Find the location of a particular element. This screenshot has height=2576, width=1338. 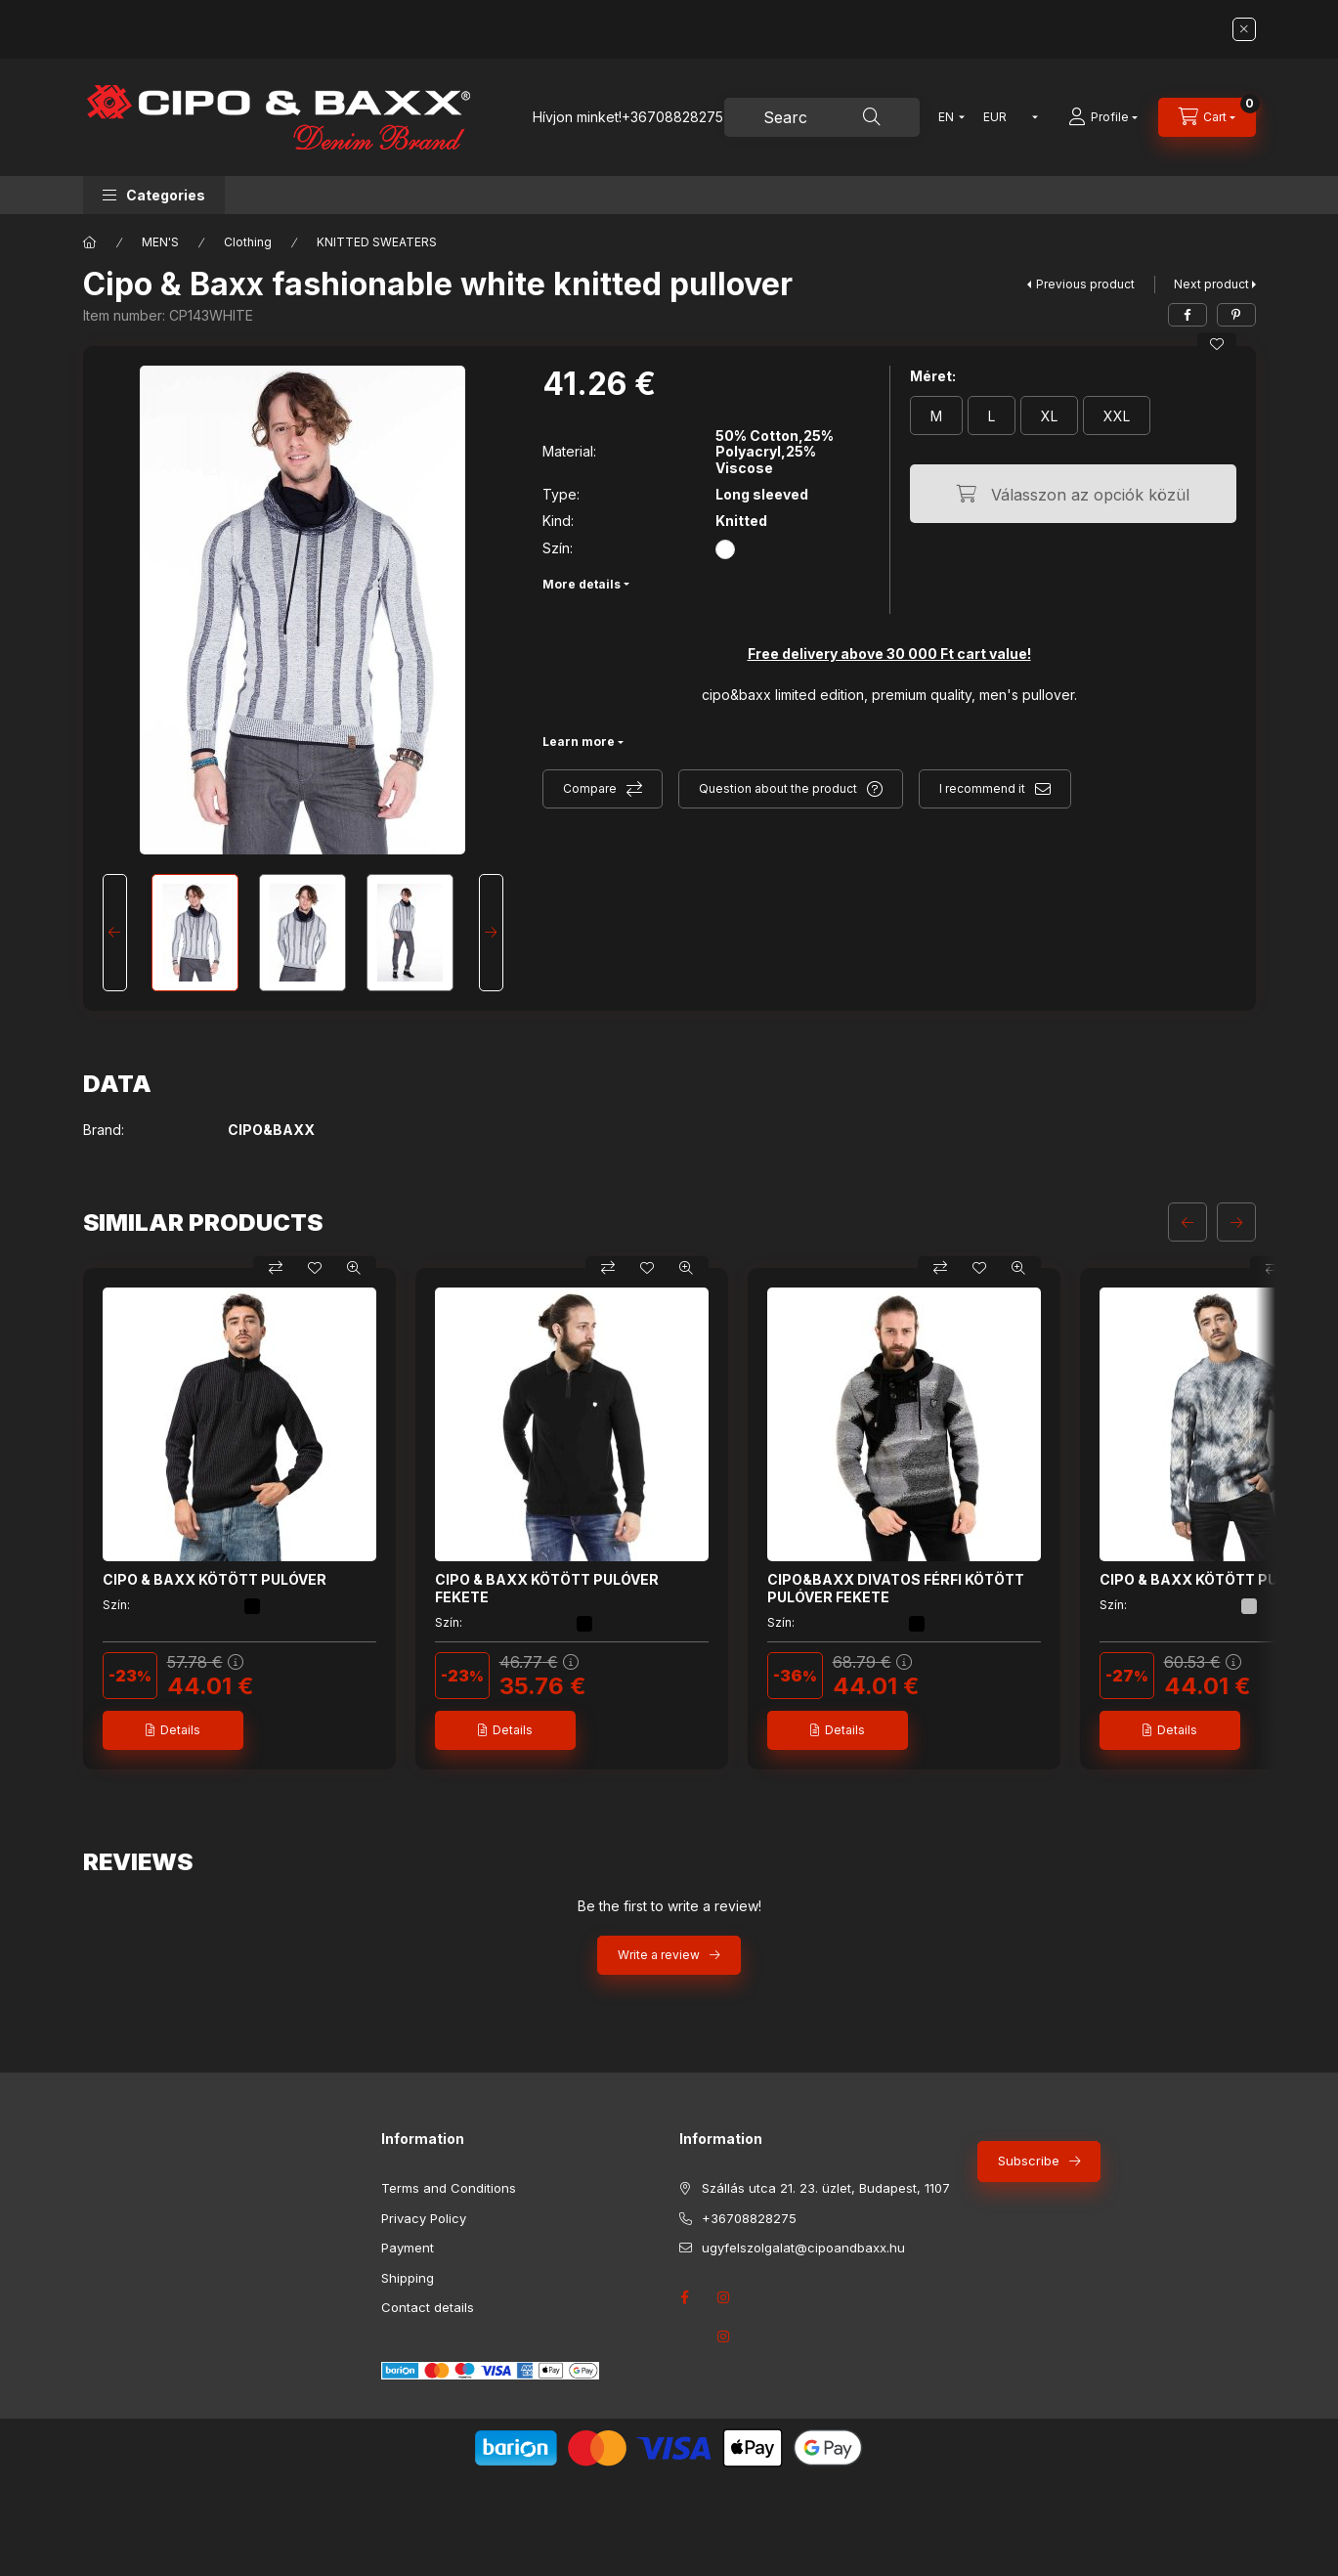

[M] is located at coordinates (936, 415).